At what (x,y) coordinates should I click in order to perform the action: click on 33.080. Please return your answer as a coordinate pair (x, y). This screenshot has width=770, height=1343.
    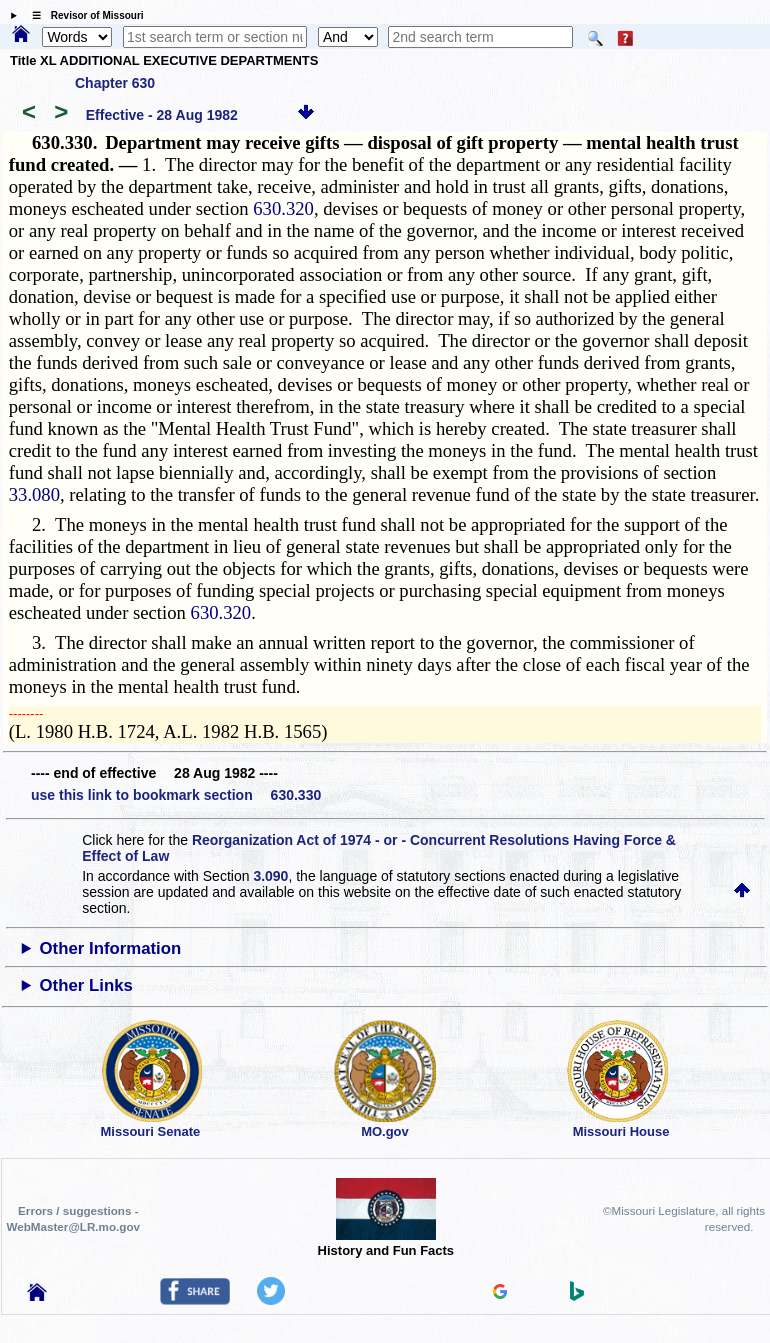
    Looking at the image, I should click on (34, 494).